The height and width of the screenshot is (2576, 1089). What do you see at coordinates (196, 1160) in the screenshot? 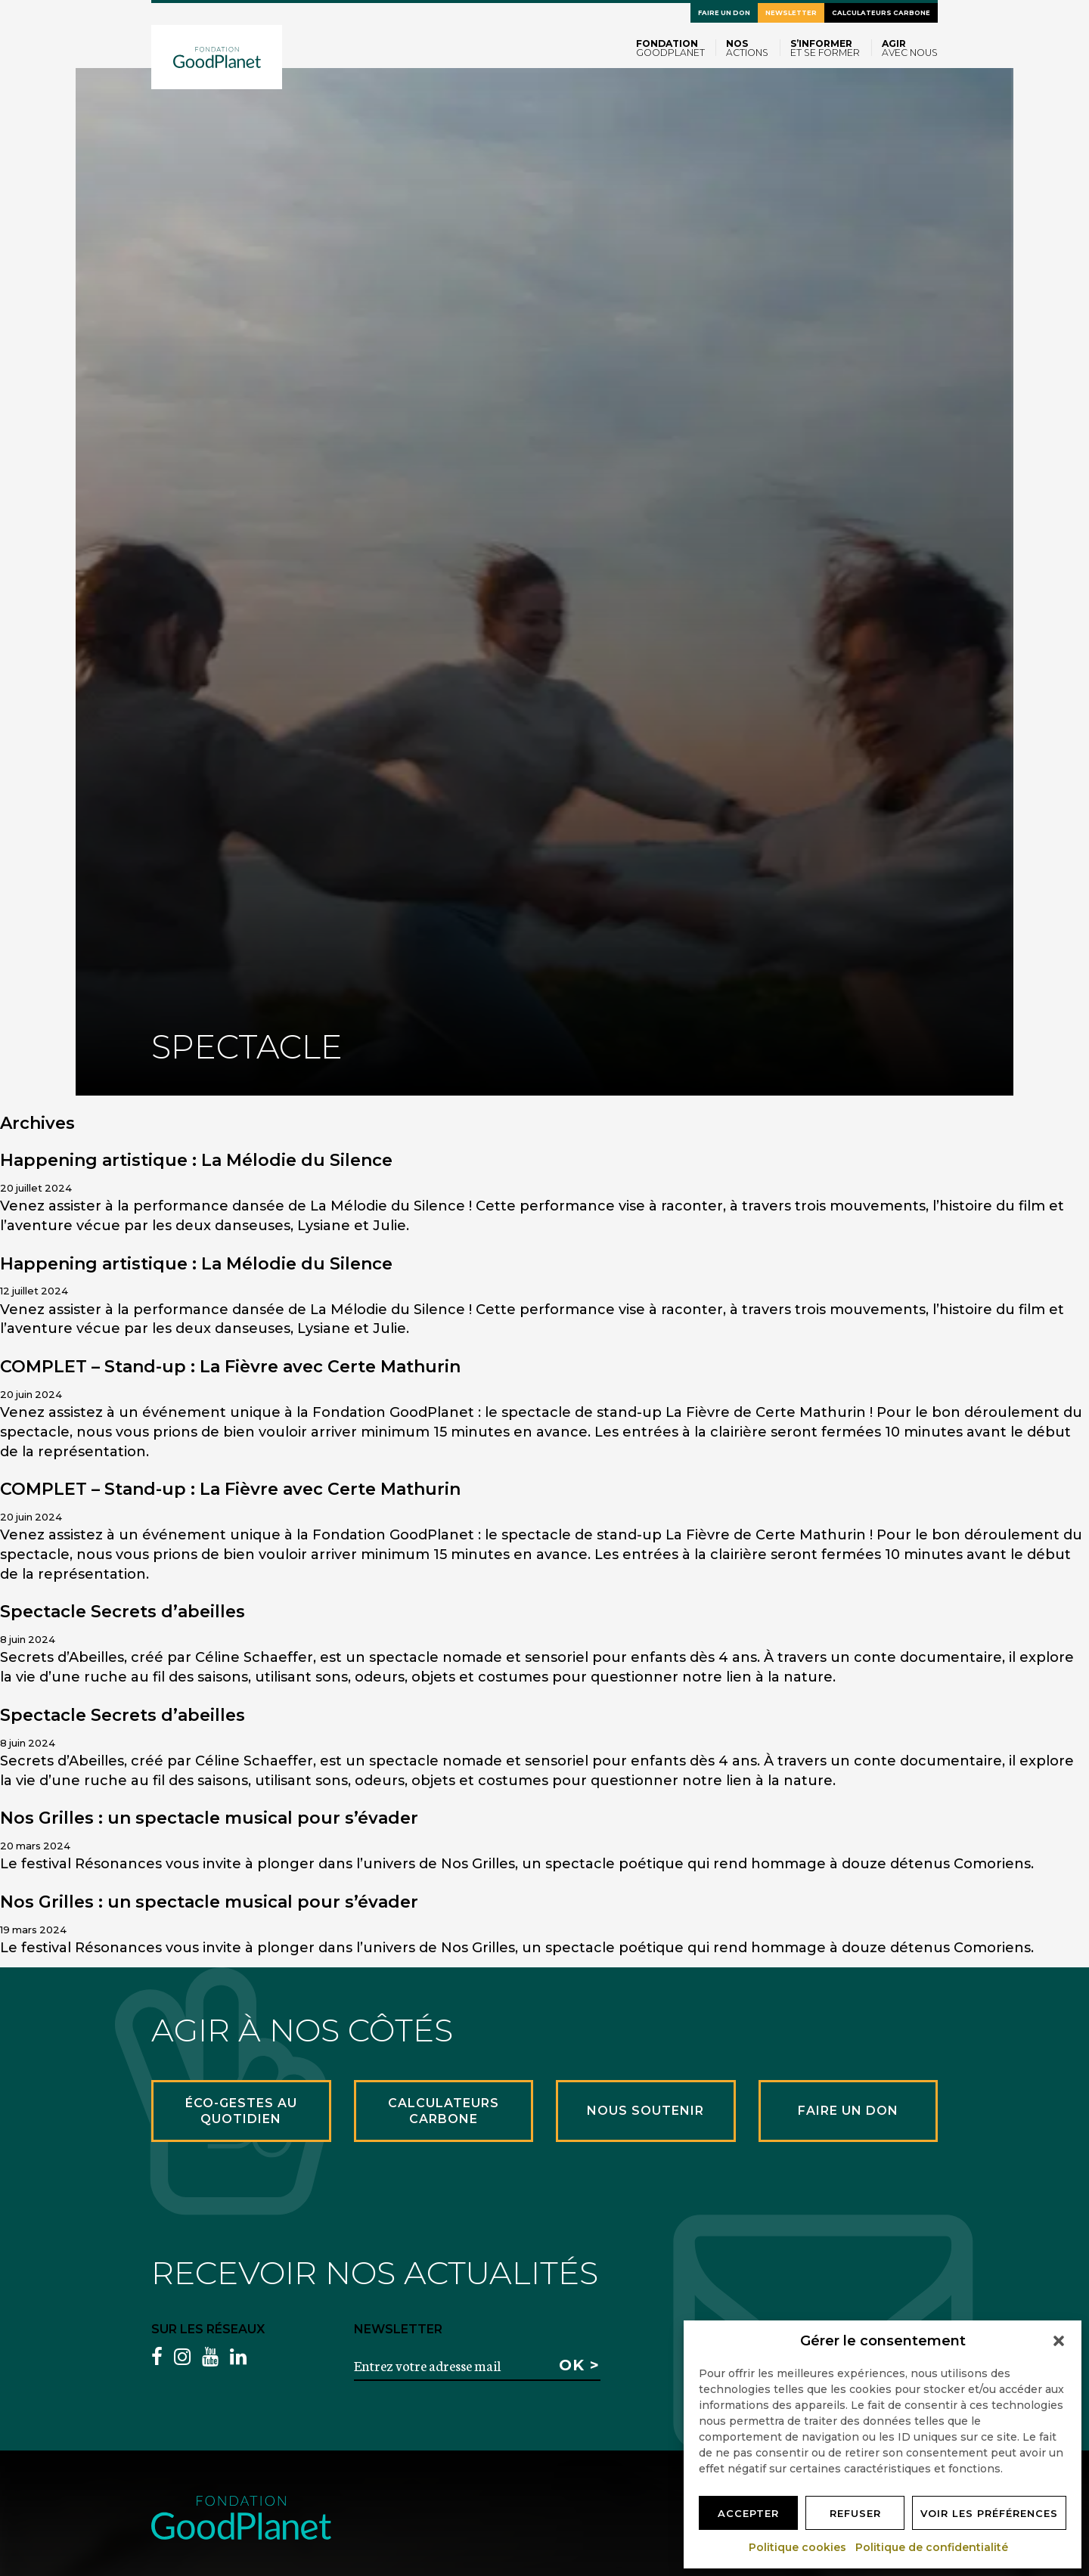
I see `Happening artistique : La Mélodie du Silence` at bounding box center [196, 1160].